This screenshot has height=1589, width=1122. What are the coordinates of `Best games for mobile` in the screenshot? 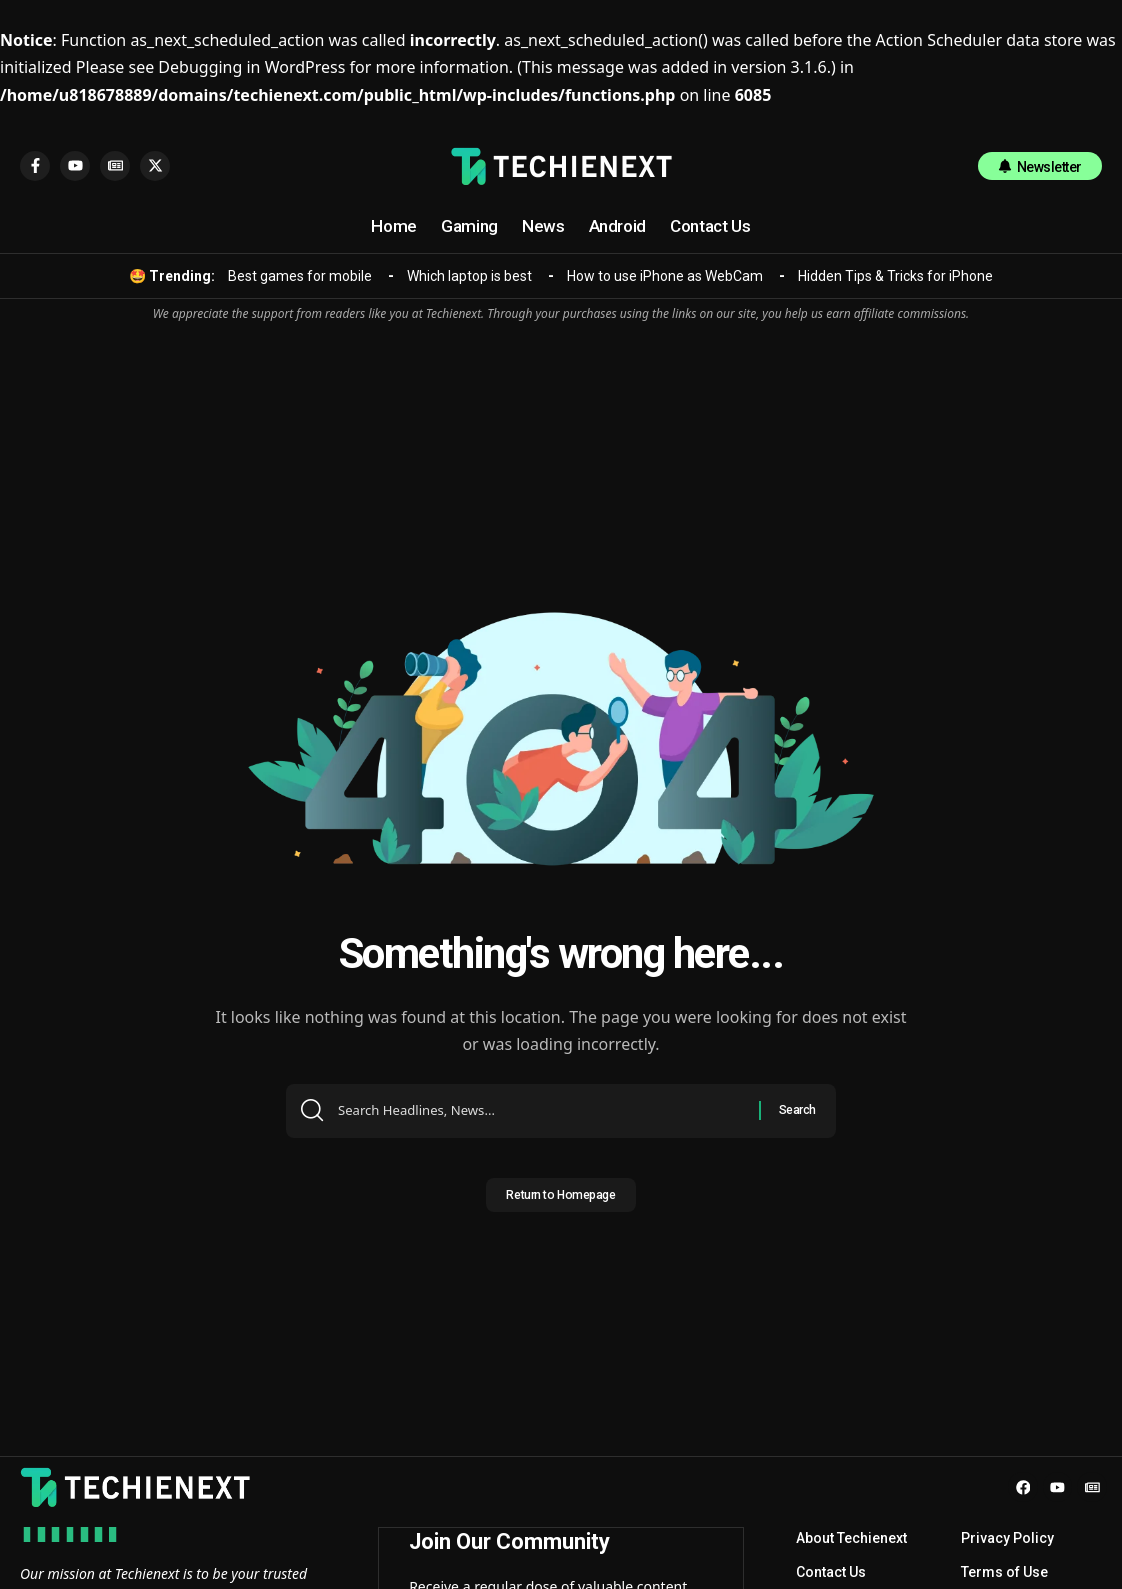 It's located at (300, 276).